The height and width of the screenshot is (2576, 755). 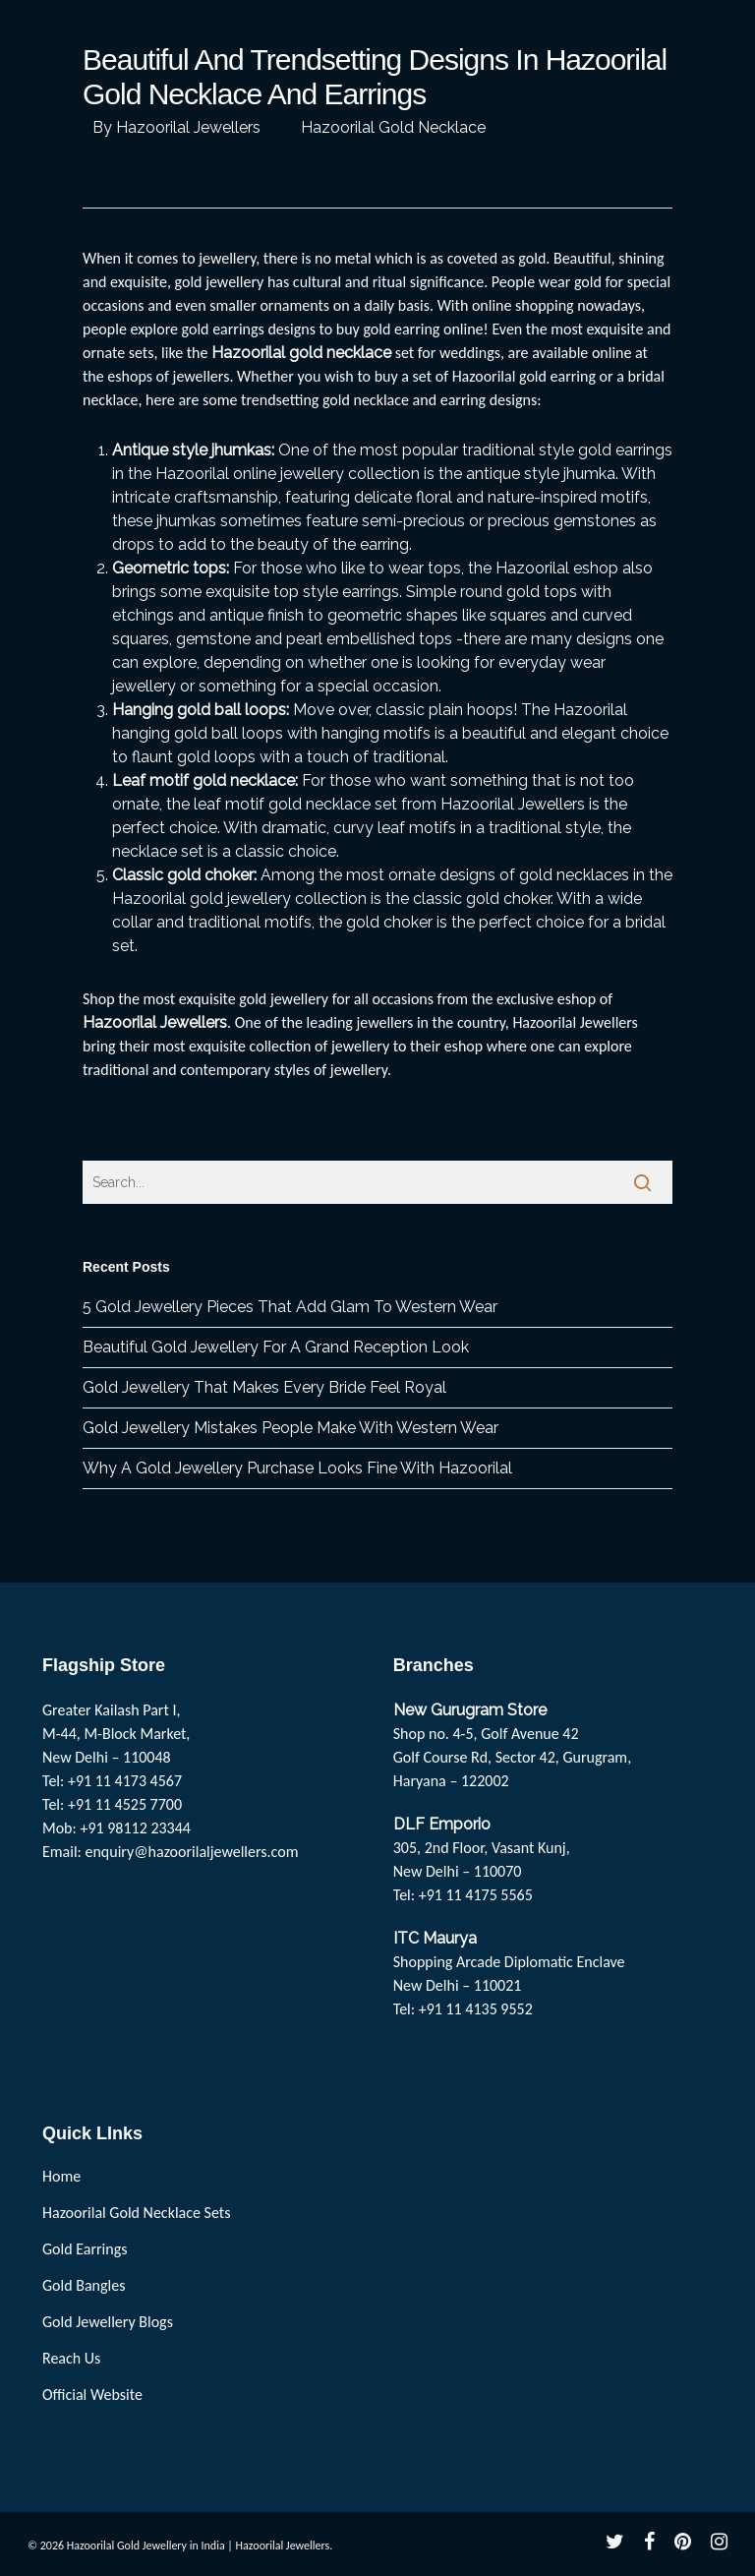 I want to click on Hazoorilal Gold Necklace Sets, so click(x=136, y=2212).